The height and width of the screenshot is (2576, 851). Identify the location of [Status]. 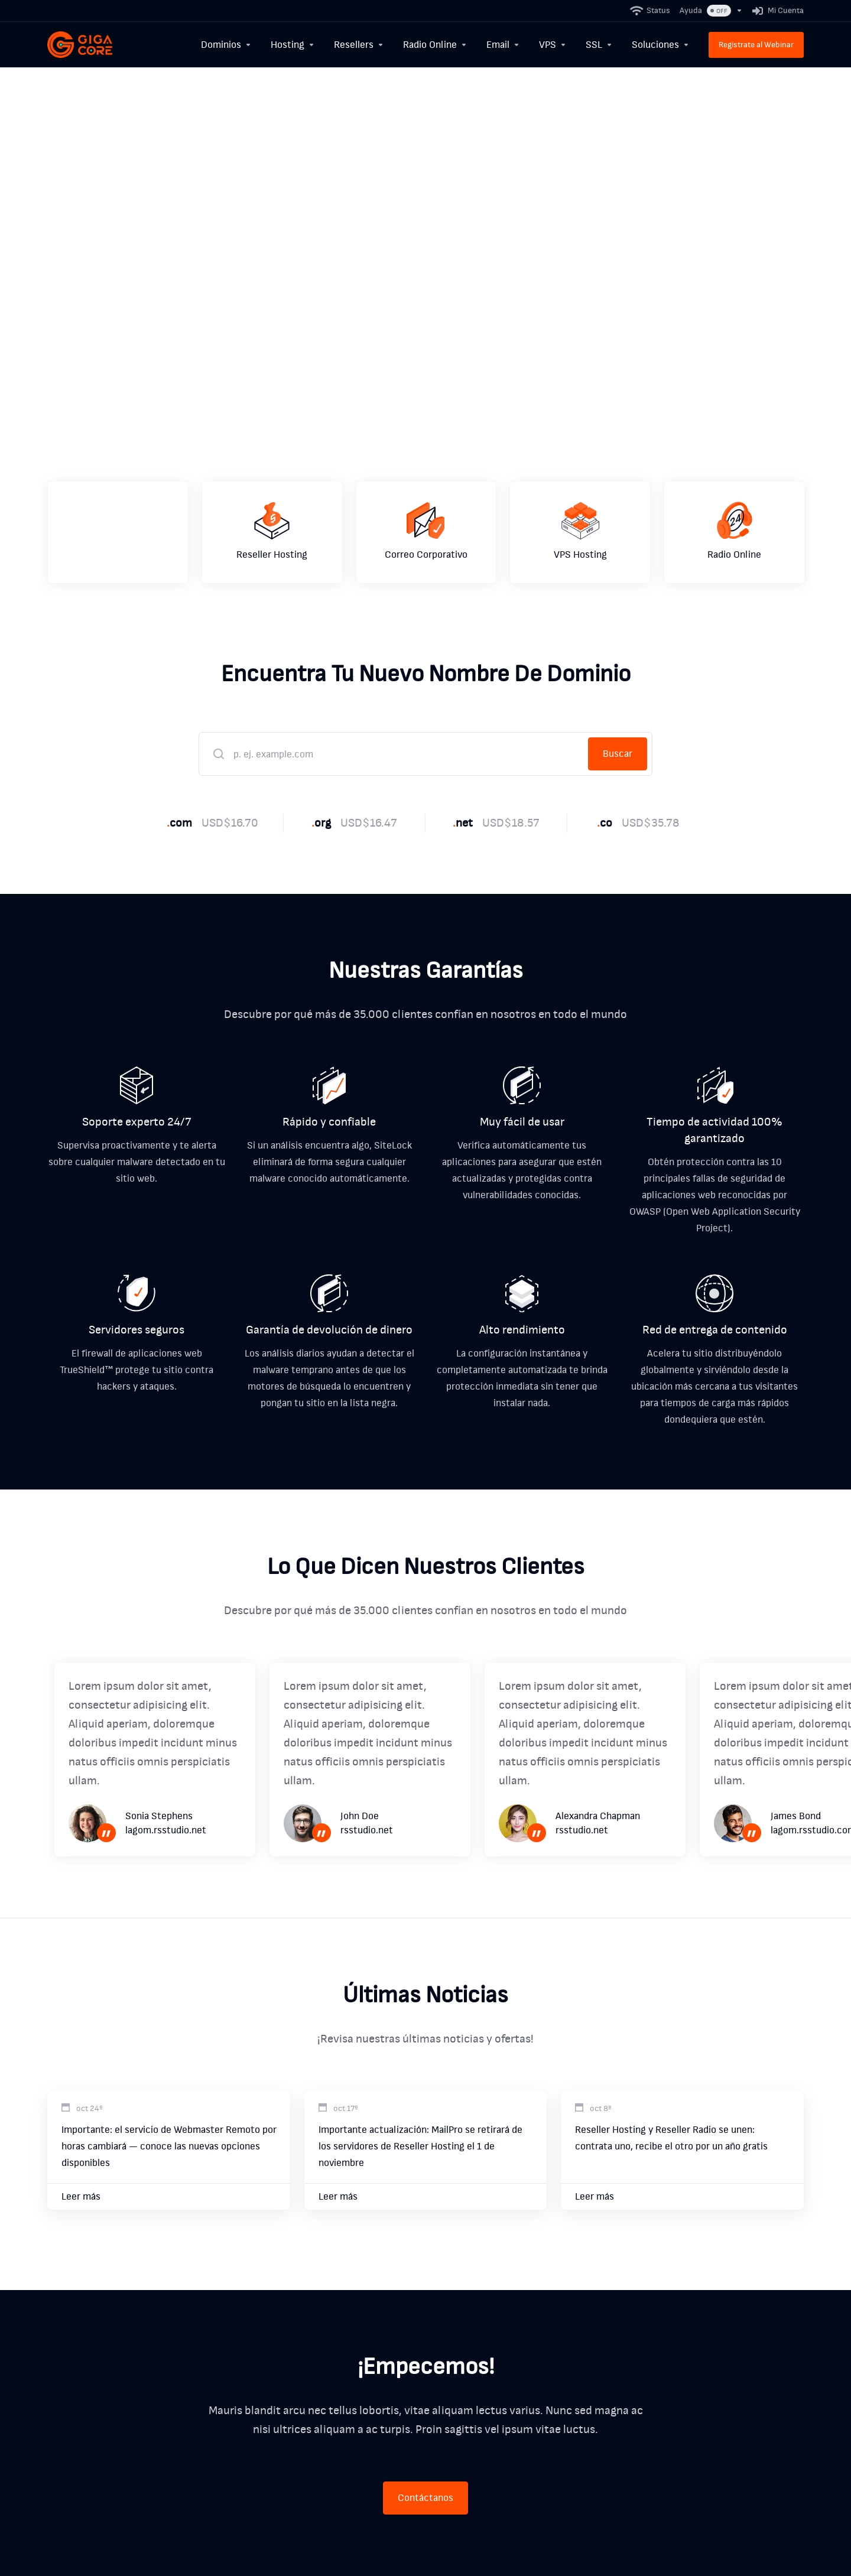
(650, 10).